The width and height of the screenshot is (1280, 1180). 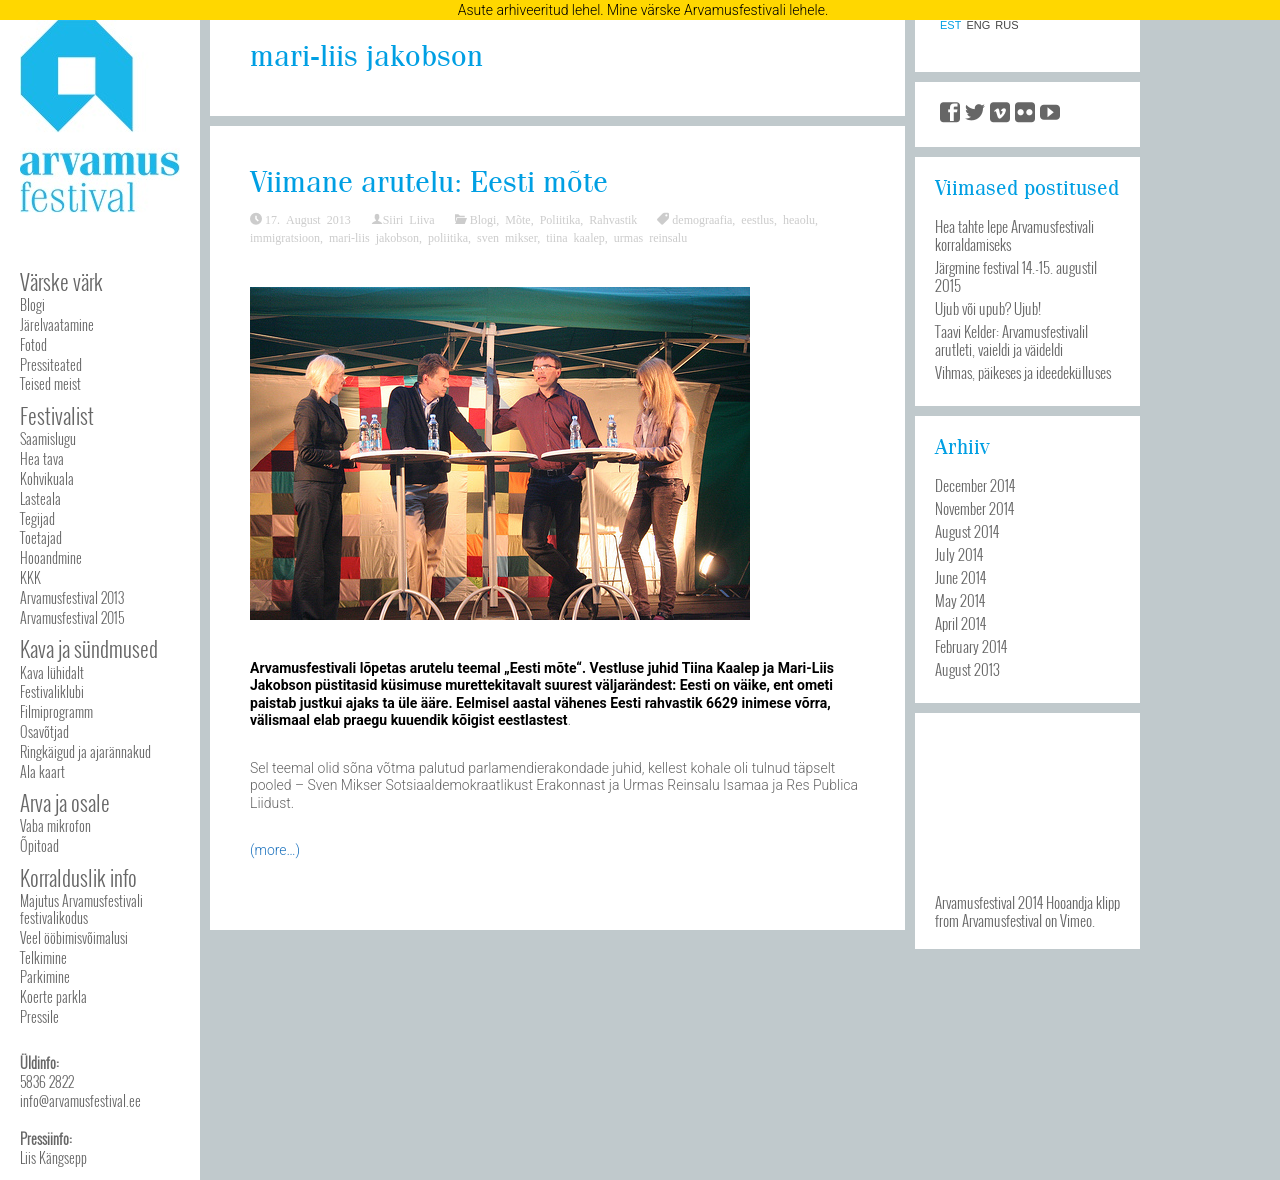 What do you see at coordinates (72, 617) in the screenshot?
I see `Arvamusfestival 2015` at bounding box center [72, 617].